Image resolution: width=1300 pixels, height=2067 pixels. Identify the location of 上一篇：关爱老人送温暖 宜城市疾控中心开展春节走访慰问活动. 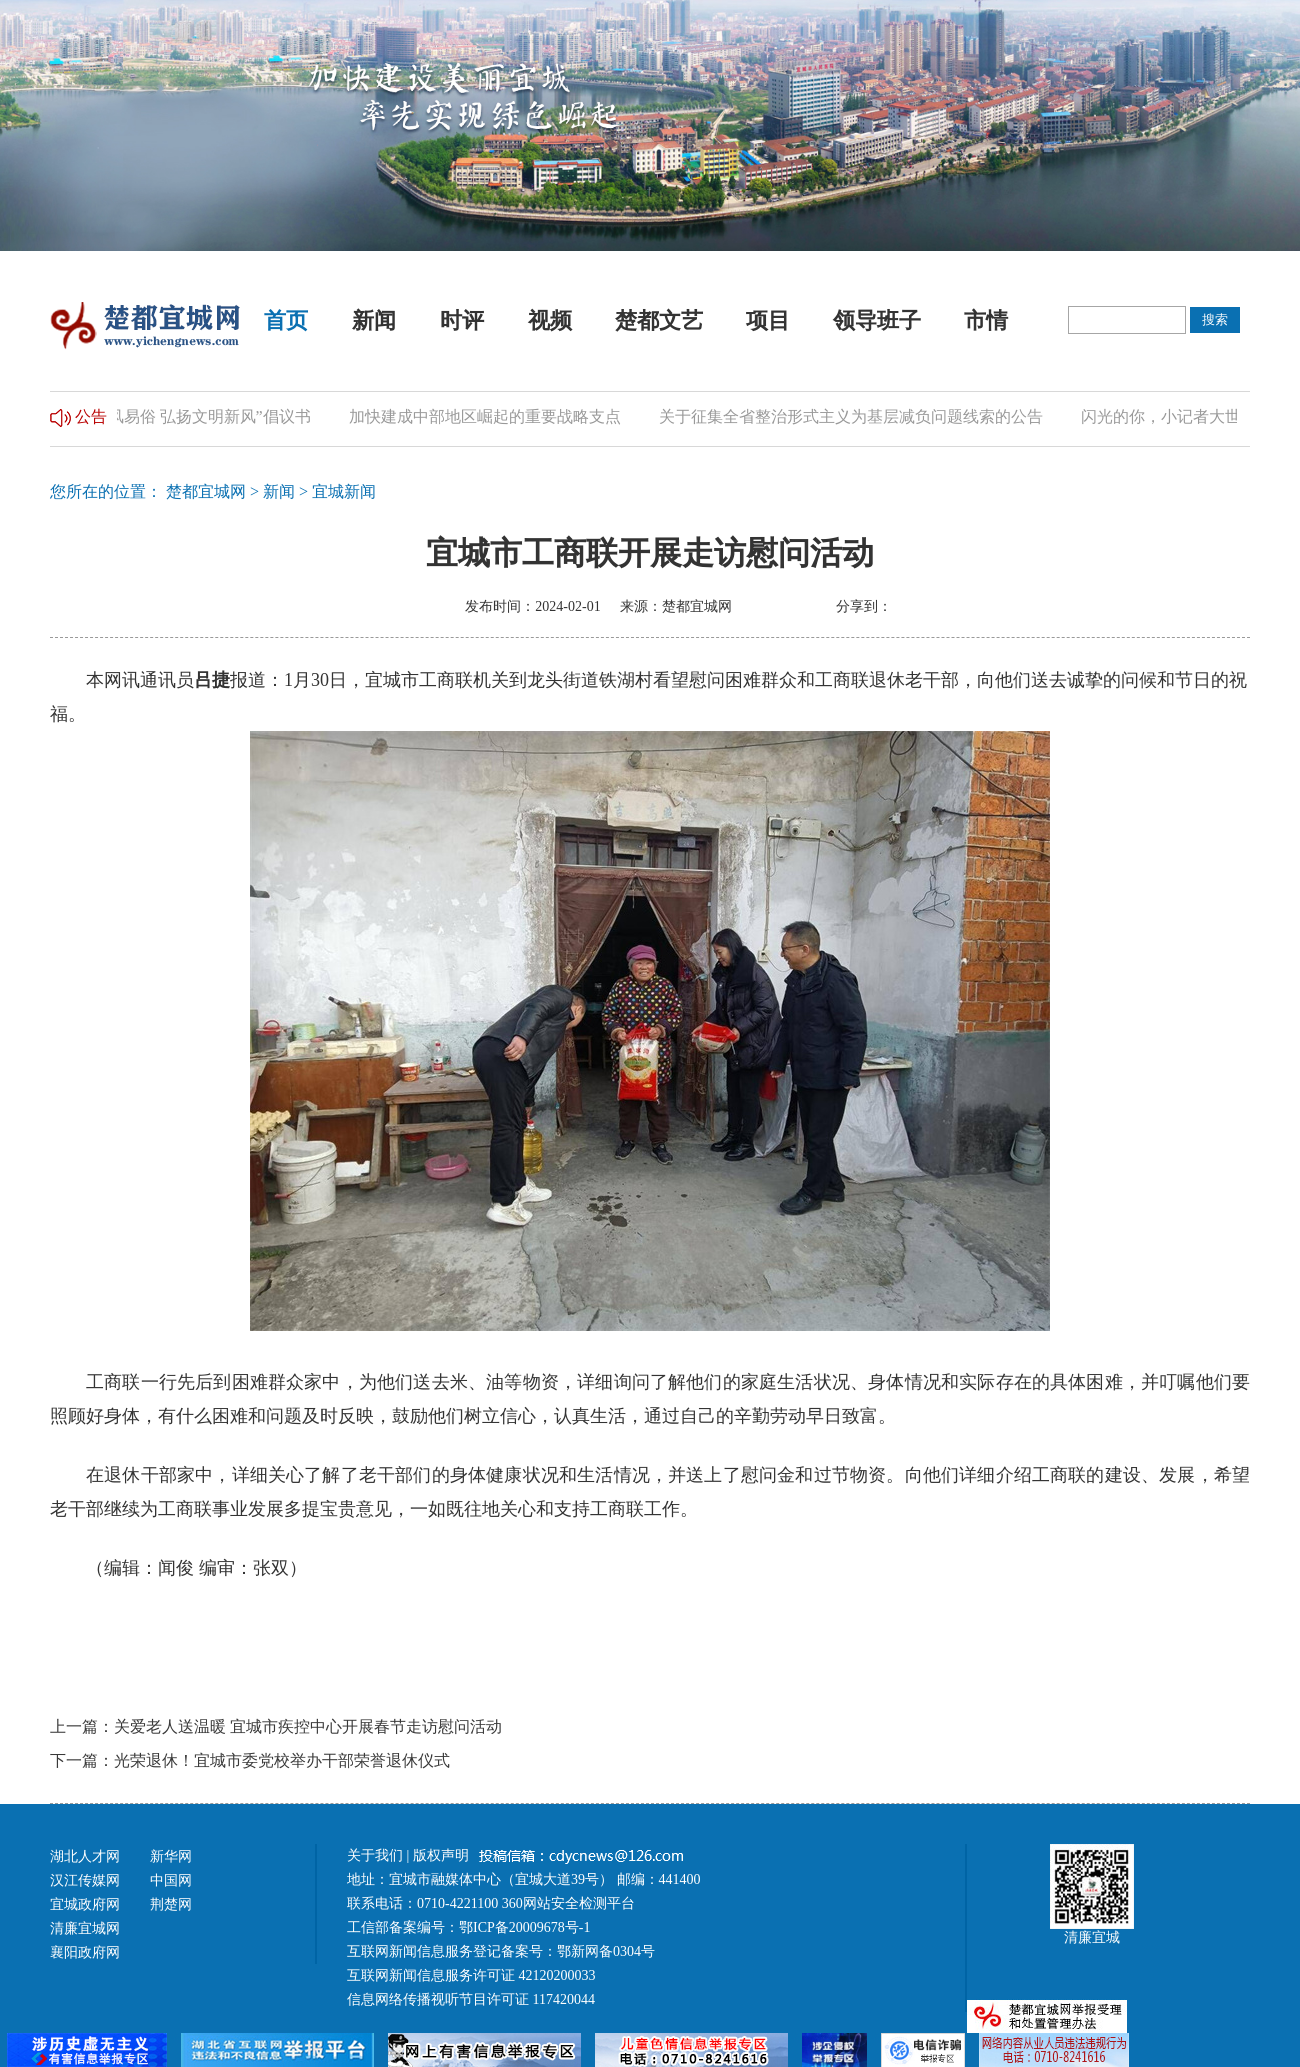
(276, 1726).